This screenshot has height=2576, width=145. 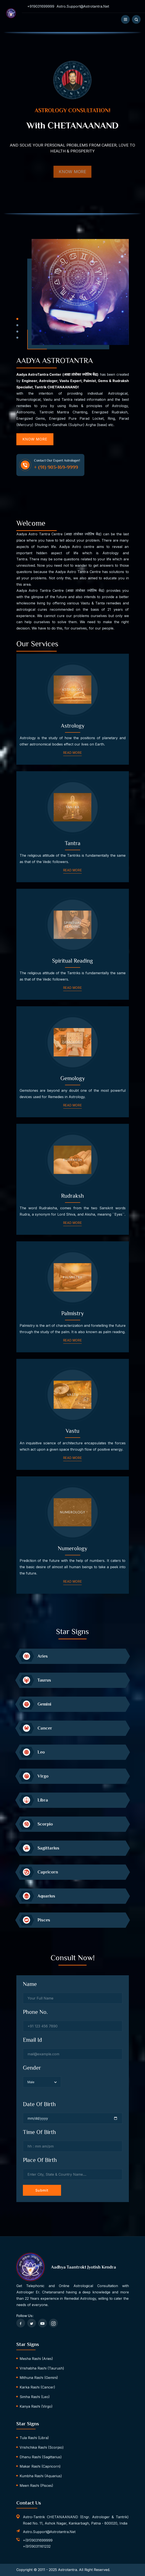 I want to click on Read More, so click(x=72, y=752).